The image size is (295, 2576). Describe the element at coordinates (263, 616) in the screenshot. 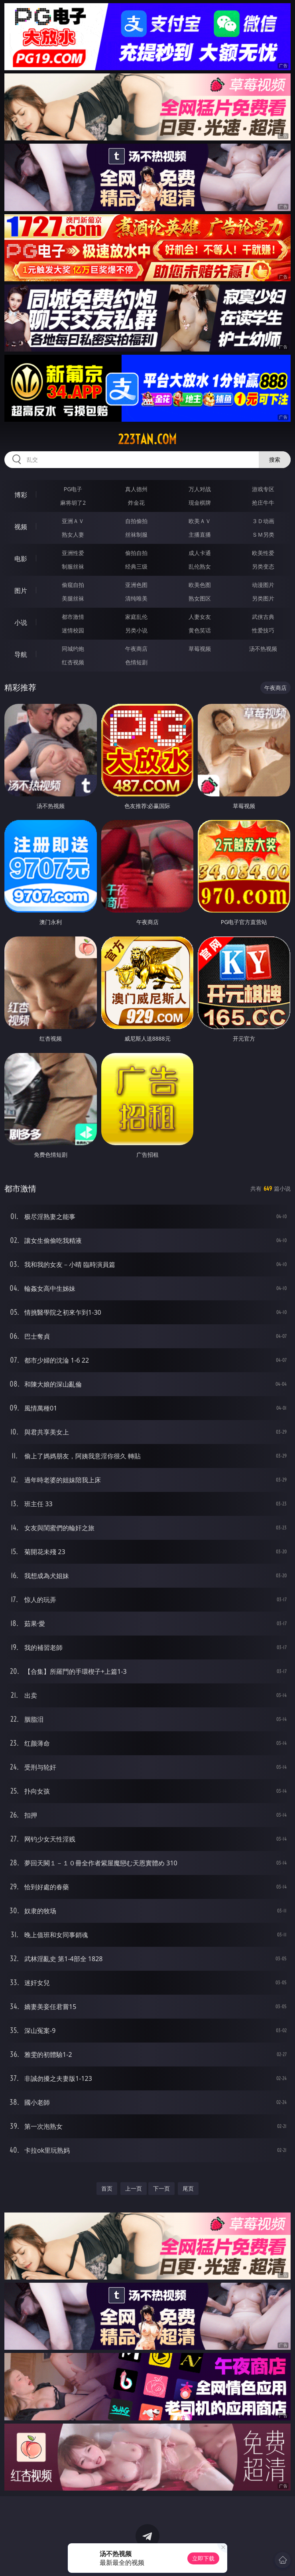

I see `武侠古典` at that location.